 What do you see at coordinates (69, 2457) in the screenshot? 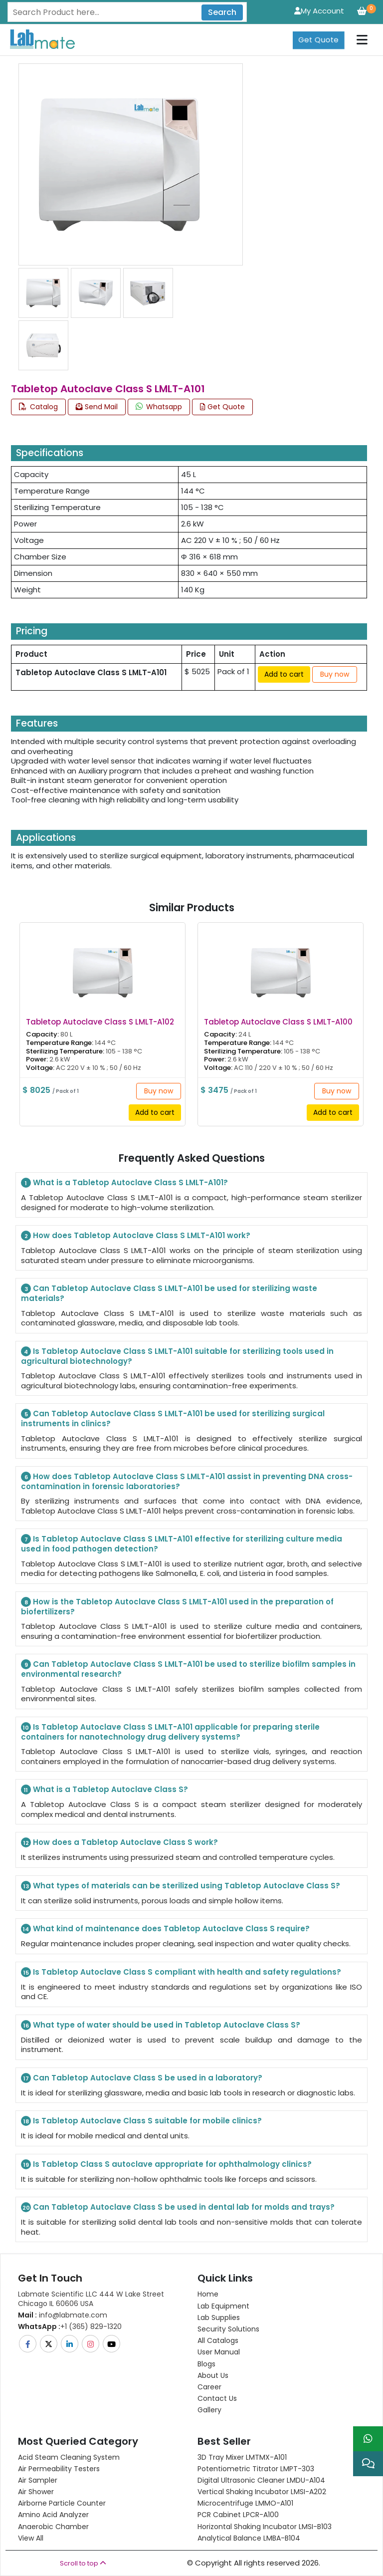
I see `Acid Steam Cleaning System` at bounding box center [69, 2457].